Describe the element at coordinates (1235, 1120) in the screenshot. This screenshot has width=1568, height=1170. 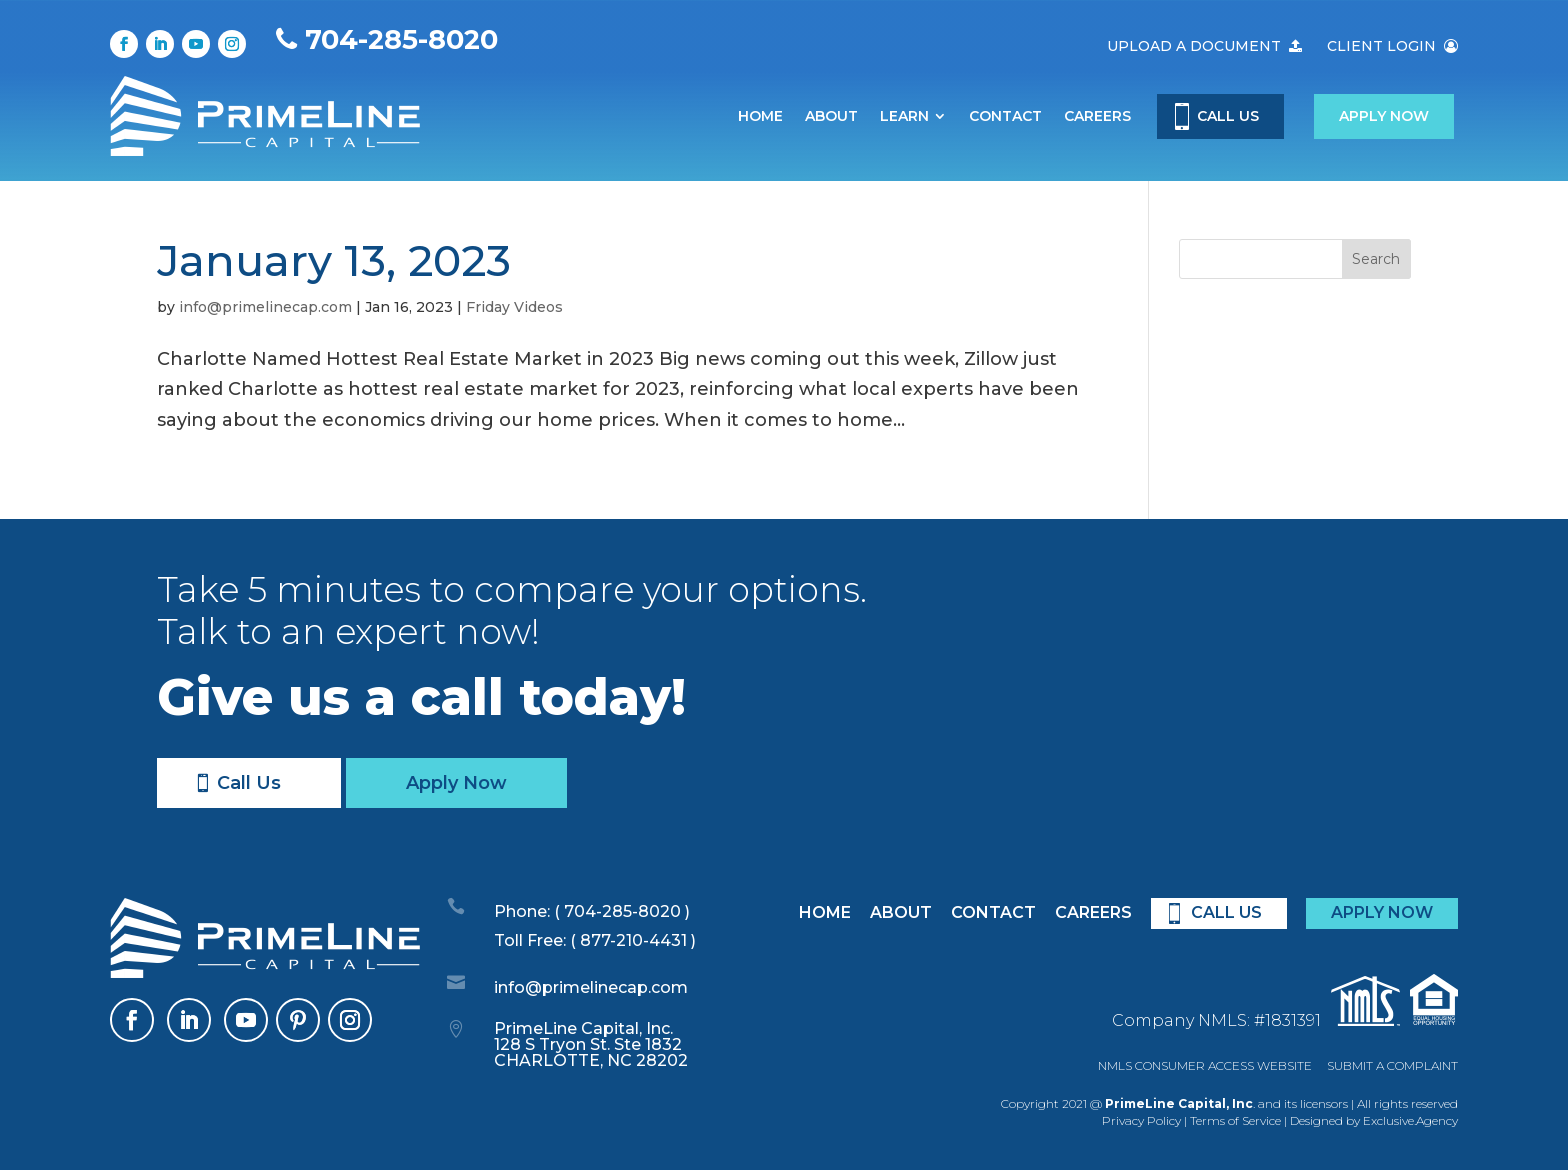
I see `Terms of Service` at that location.